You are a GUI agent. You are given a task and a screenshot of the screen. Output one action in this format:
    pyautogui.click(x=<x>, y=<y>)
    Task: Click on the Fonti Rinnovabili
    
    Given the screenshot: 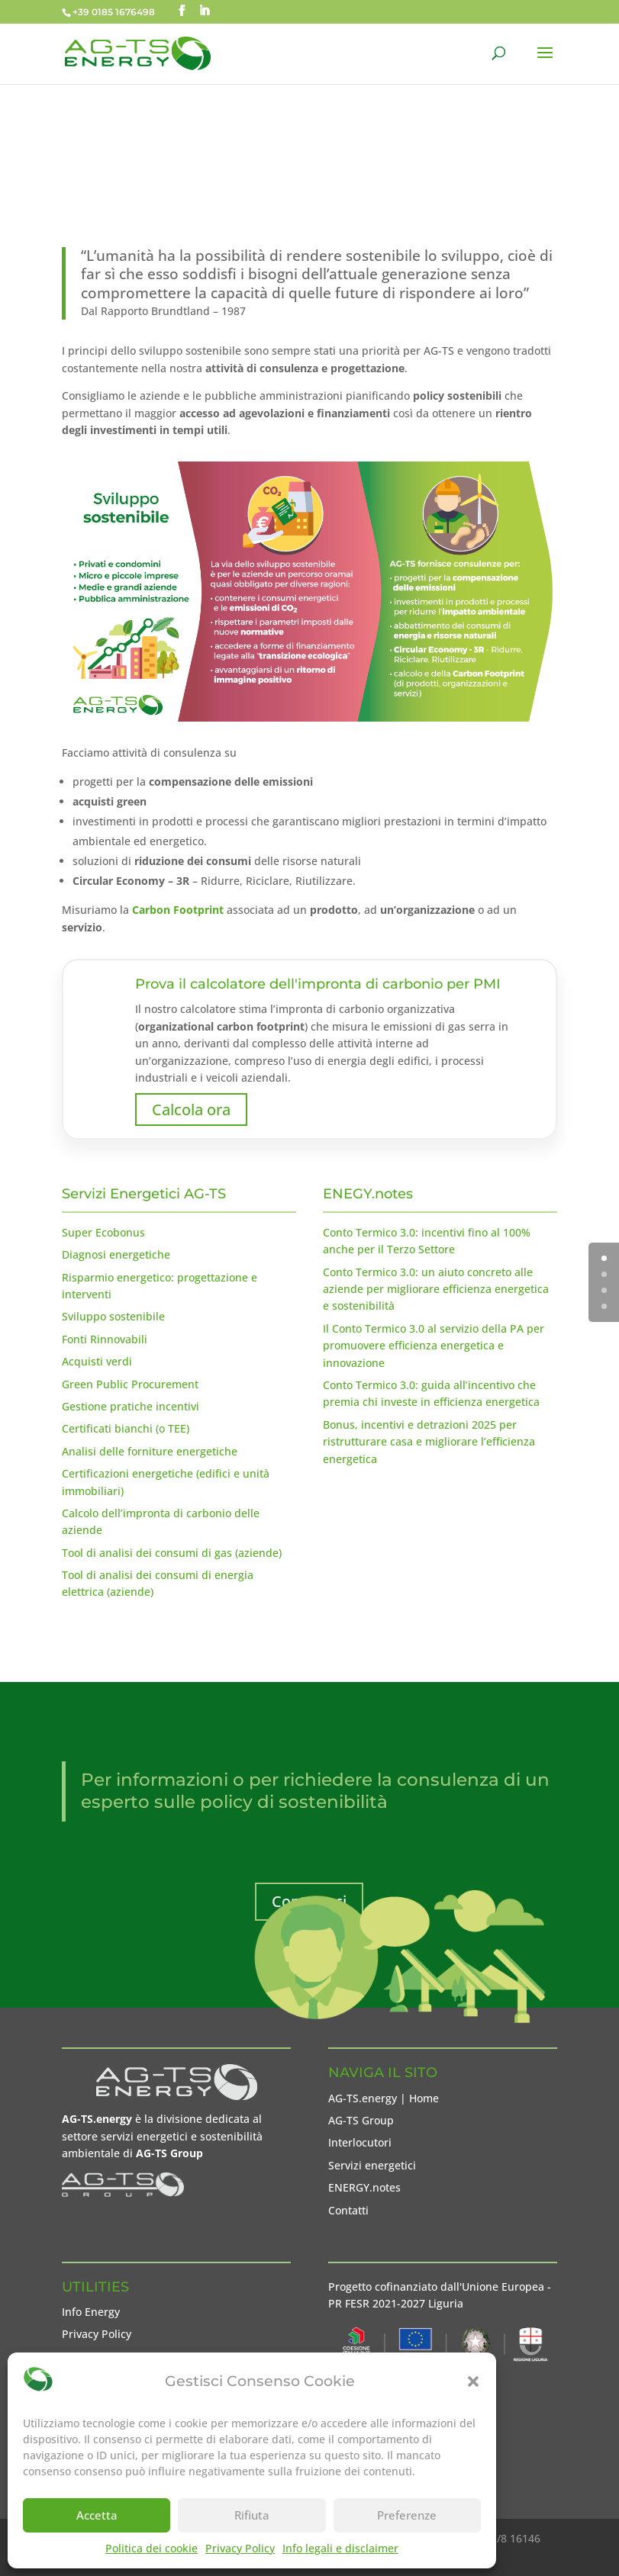 What is the action you would take?
    pyautogui.click(x=104, y=1339)
    